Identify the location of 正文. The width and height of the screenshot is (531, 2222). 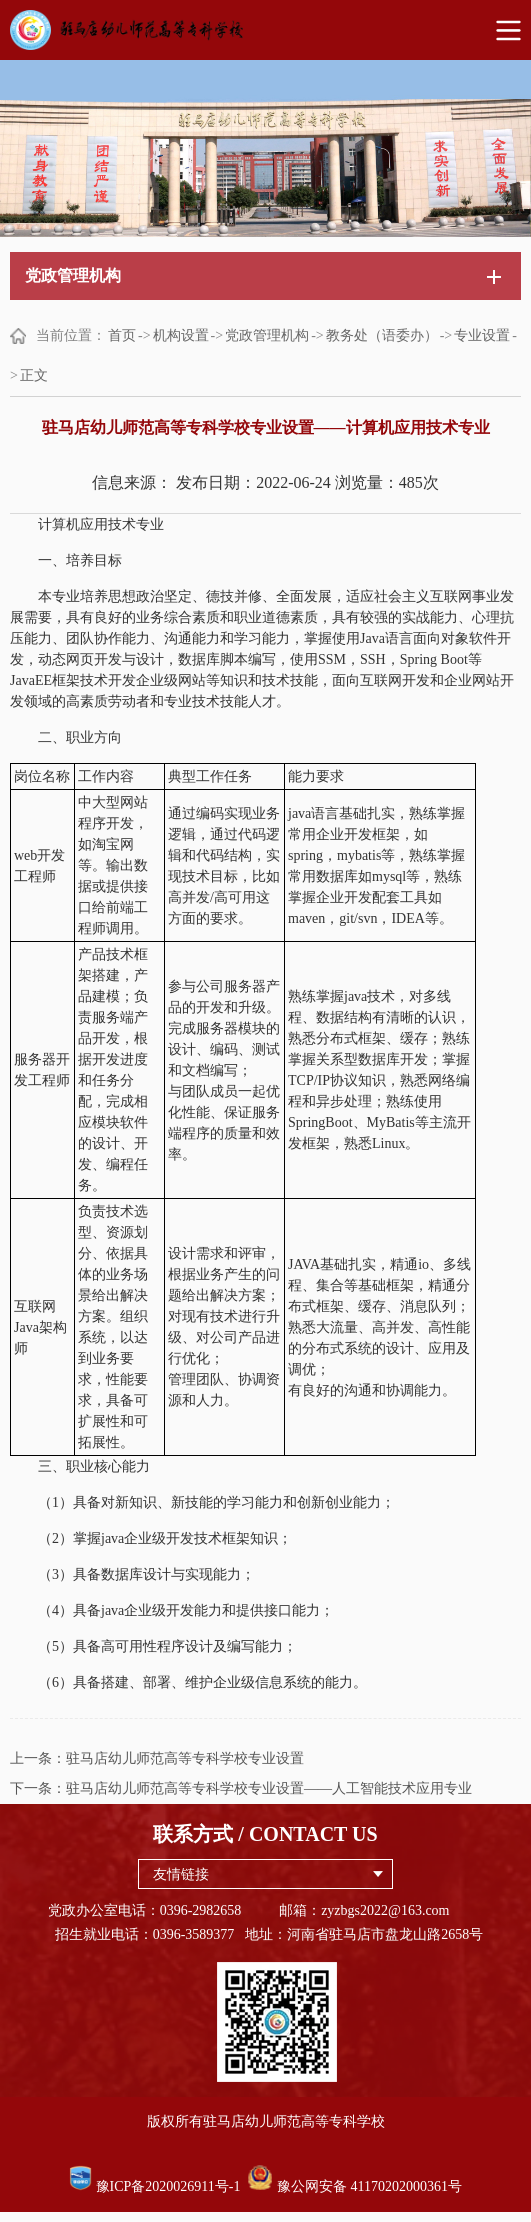
(34, 375).